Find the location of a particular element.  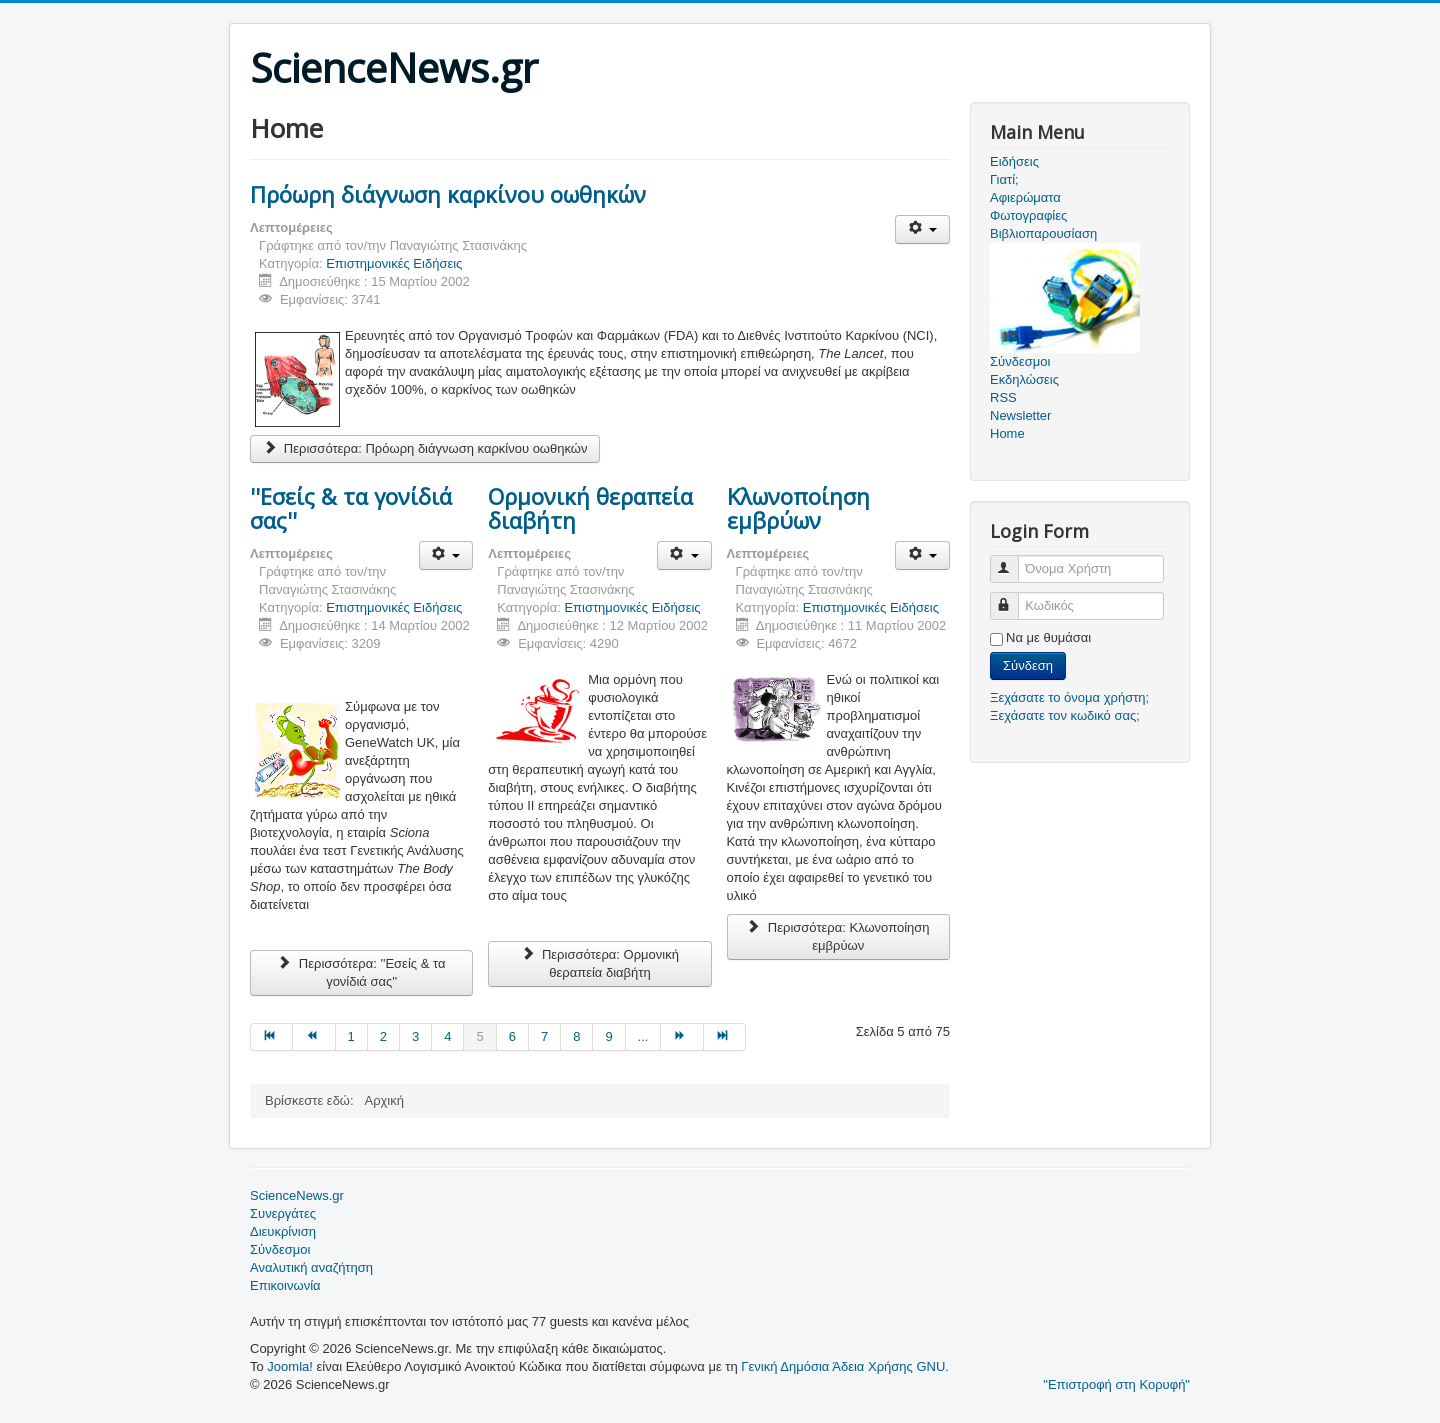

Περισσότερα: Κλωνοποίηση εμβρύων is located at coordinates (838, 936).